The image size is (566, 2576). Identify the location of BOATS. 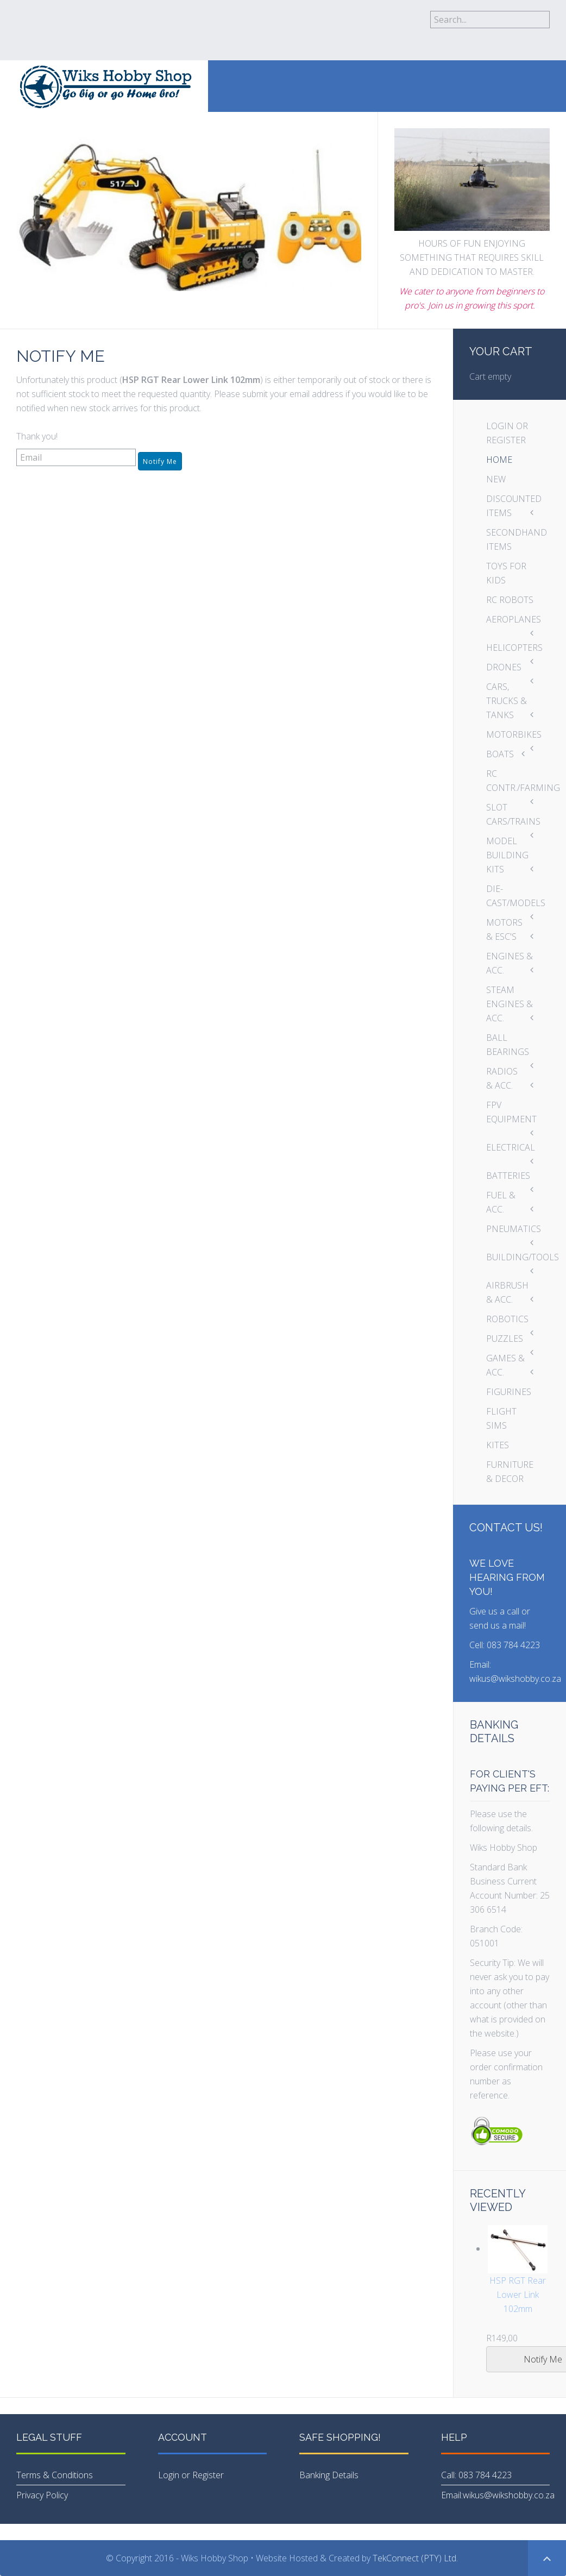
(500, 754).